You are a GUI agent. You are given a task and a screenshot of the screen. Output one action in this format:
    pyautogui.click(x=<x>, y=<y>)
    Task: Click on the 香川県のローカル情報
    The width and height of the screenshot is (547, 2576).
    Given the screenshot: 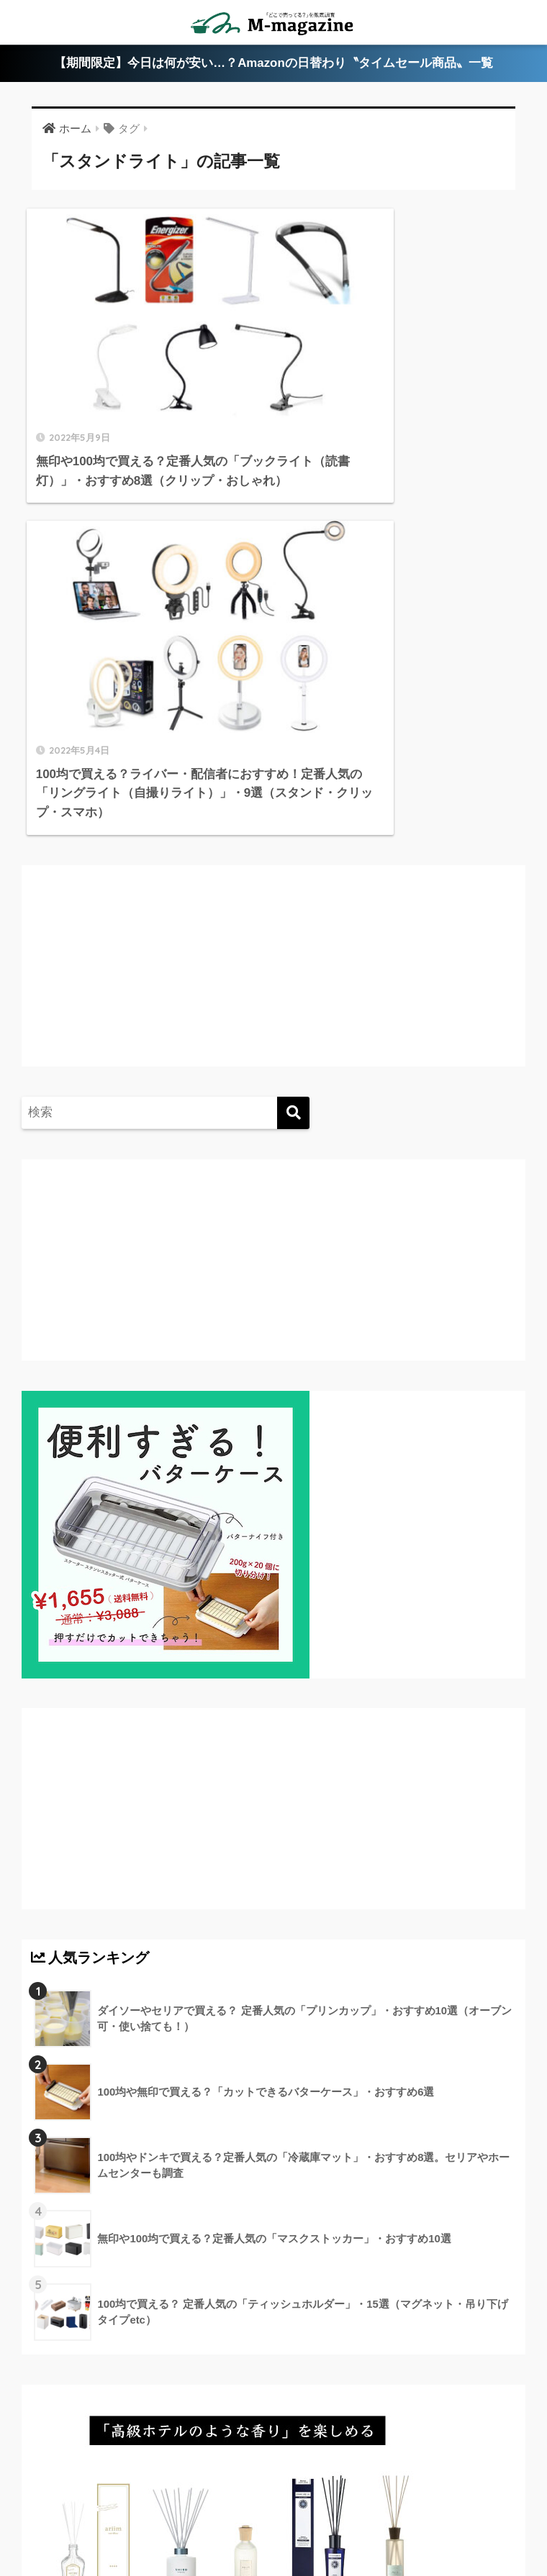 What is the action you would take?
    pyautogui.click(x=176, y=2491)
    